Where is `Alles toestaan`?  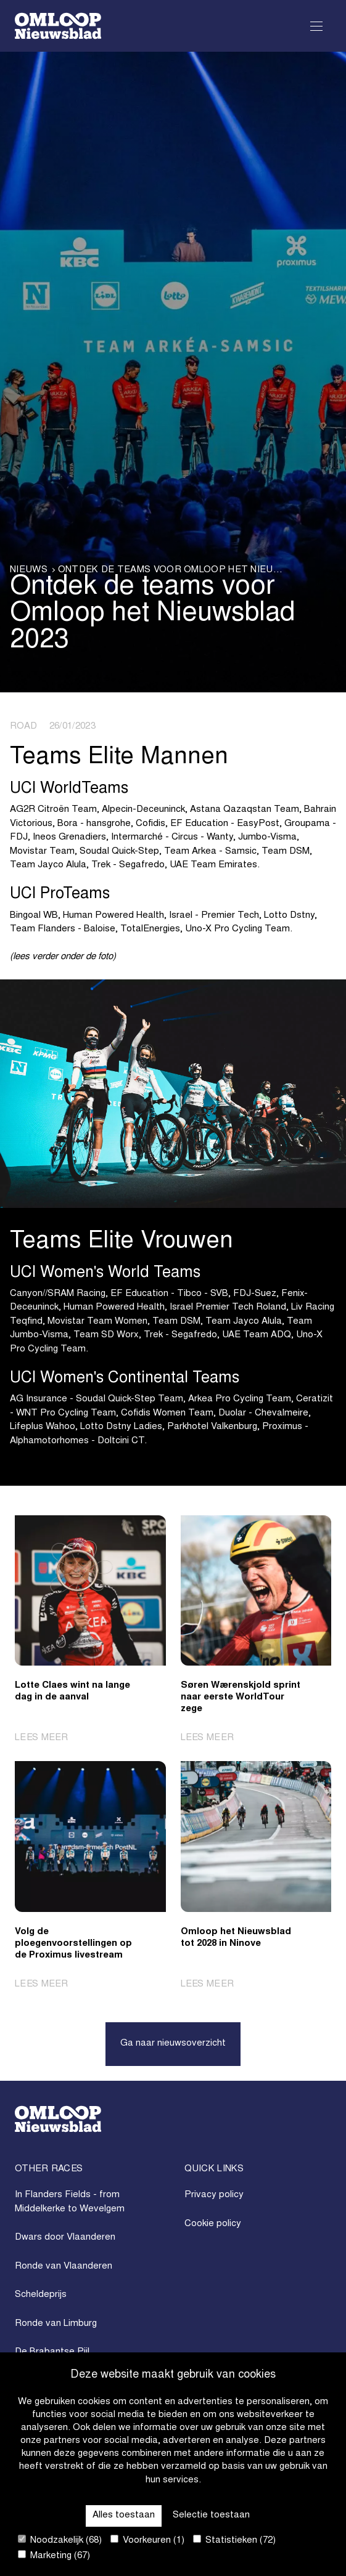 Alles toestaan is located at coordinates (124, 2515).